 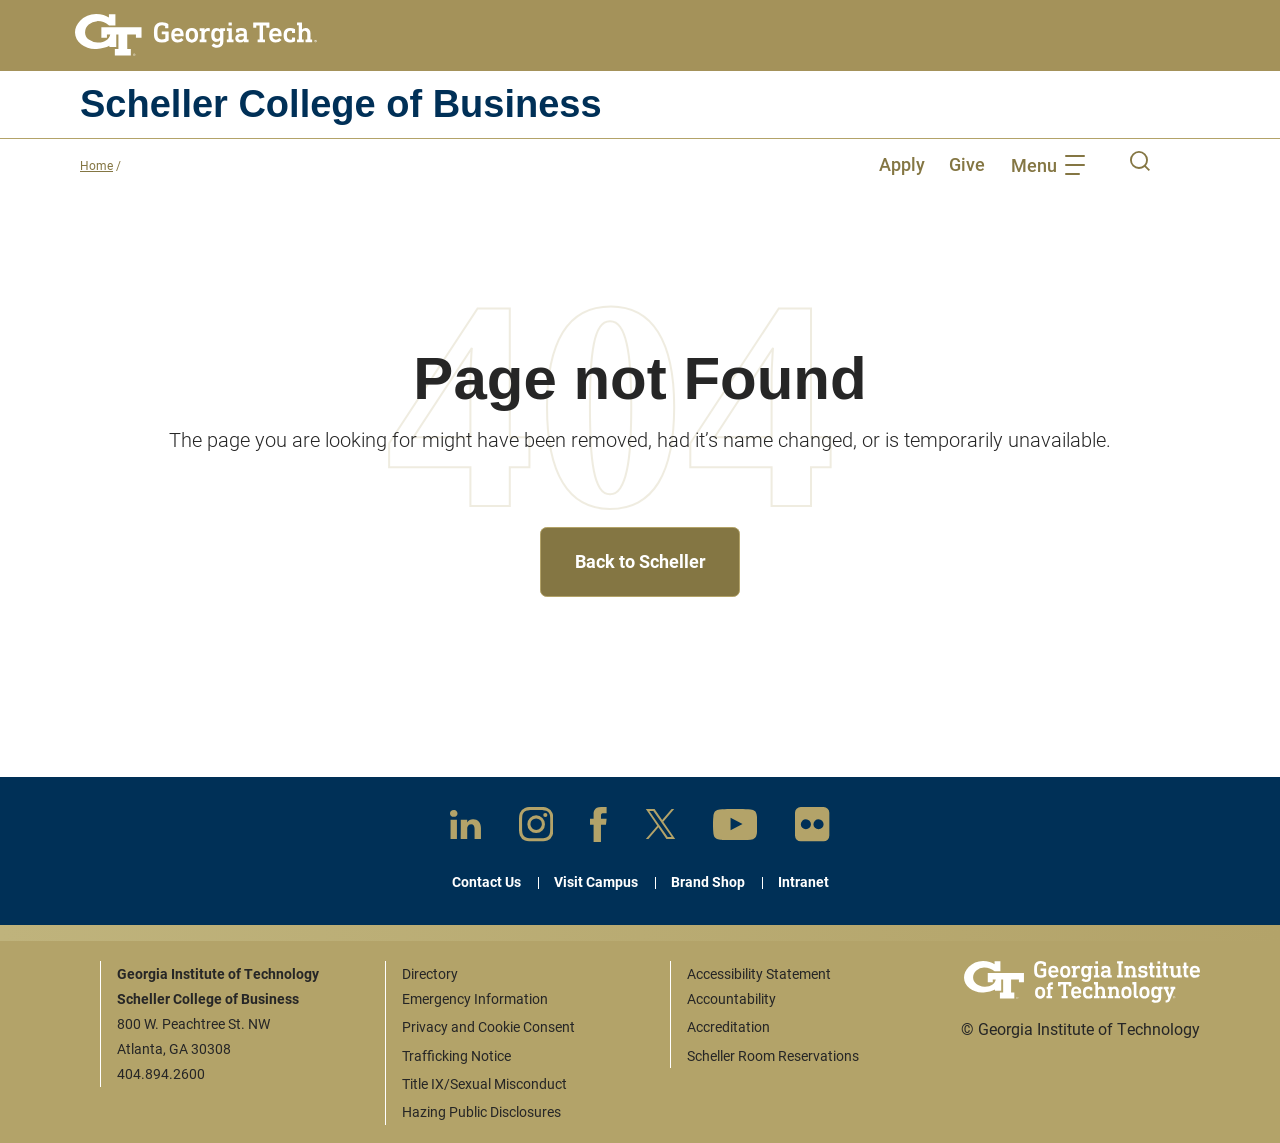 I want to click on Visit Campus, so click(x=596, y=881).